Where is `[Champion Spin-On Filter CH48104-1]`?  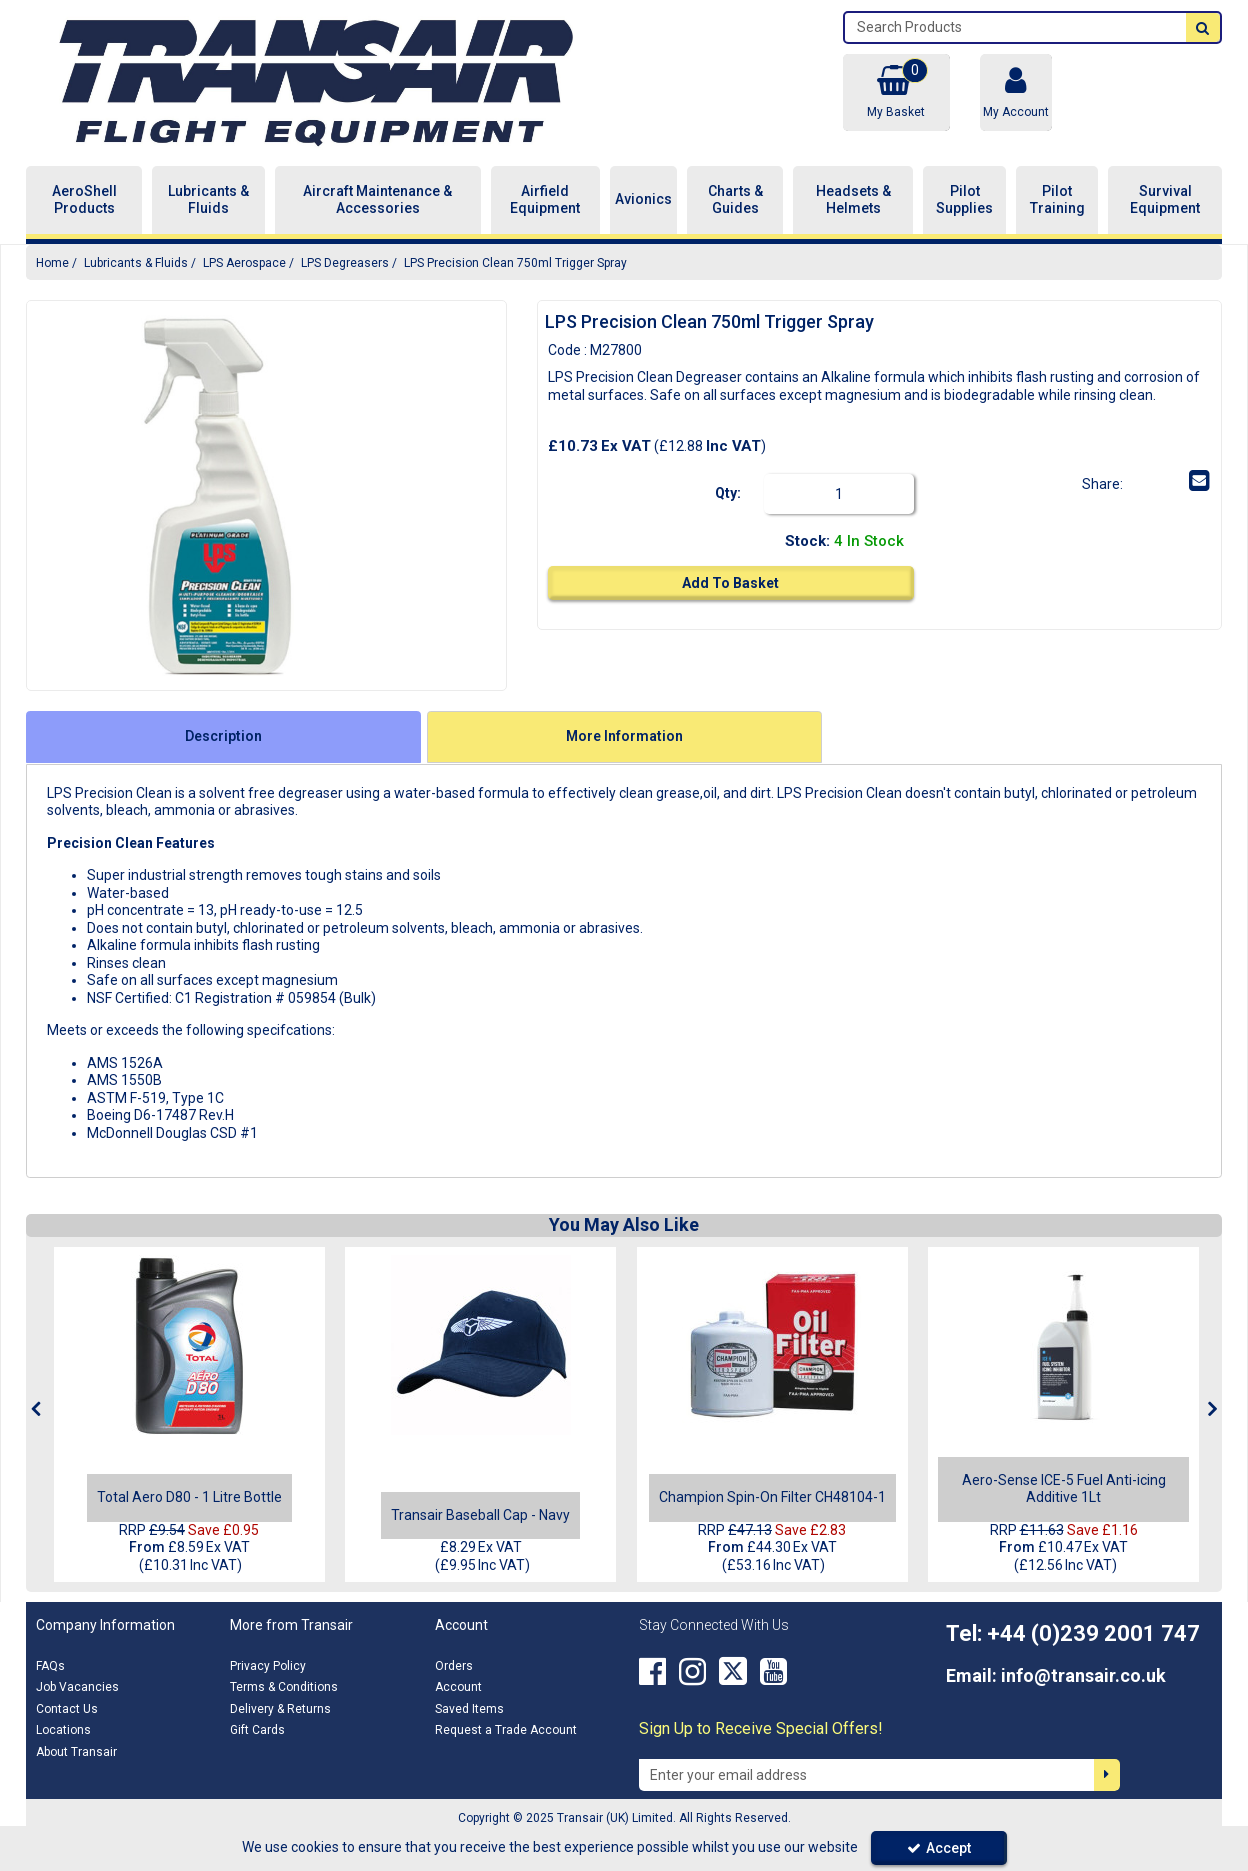 [Champion Spin-On Filter CH48104-1] is located at coordinates (772, 1497).